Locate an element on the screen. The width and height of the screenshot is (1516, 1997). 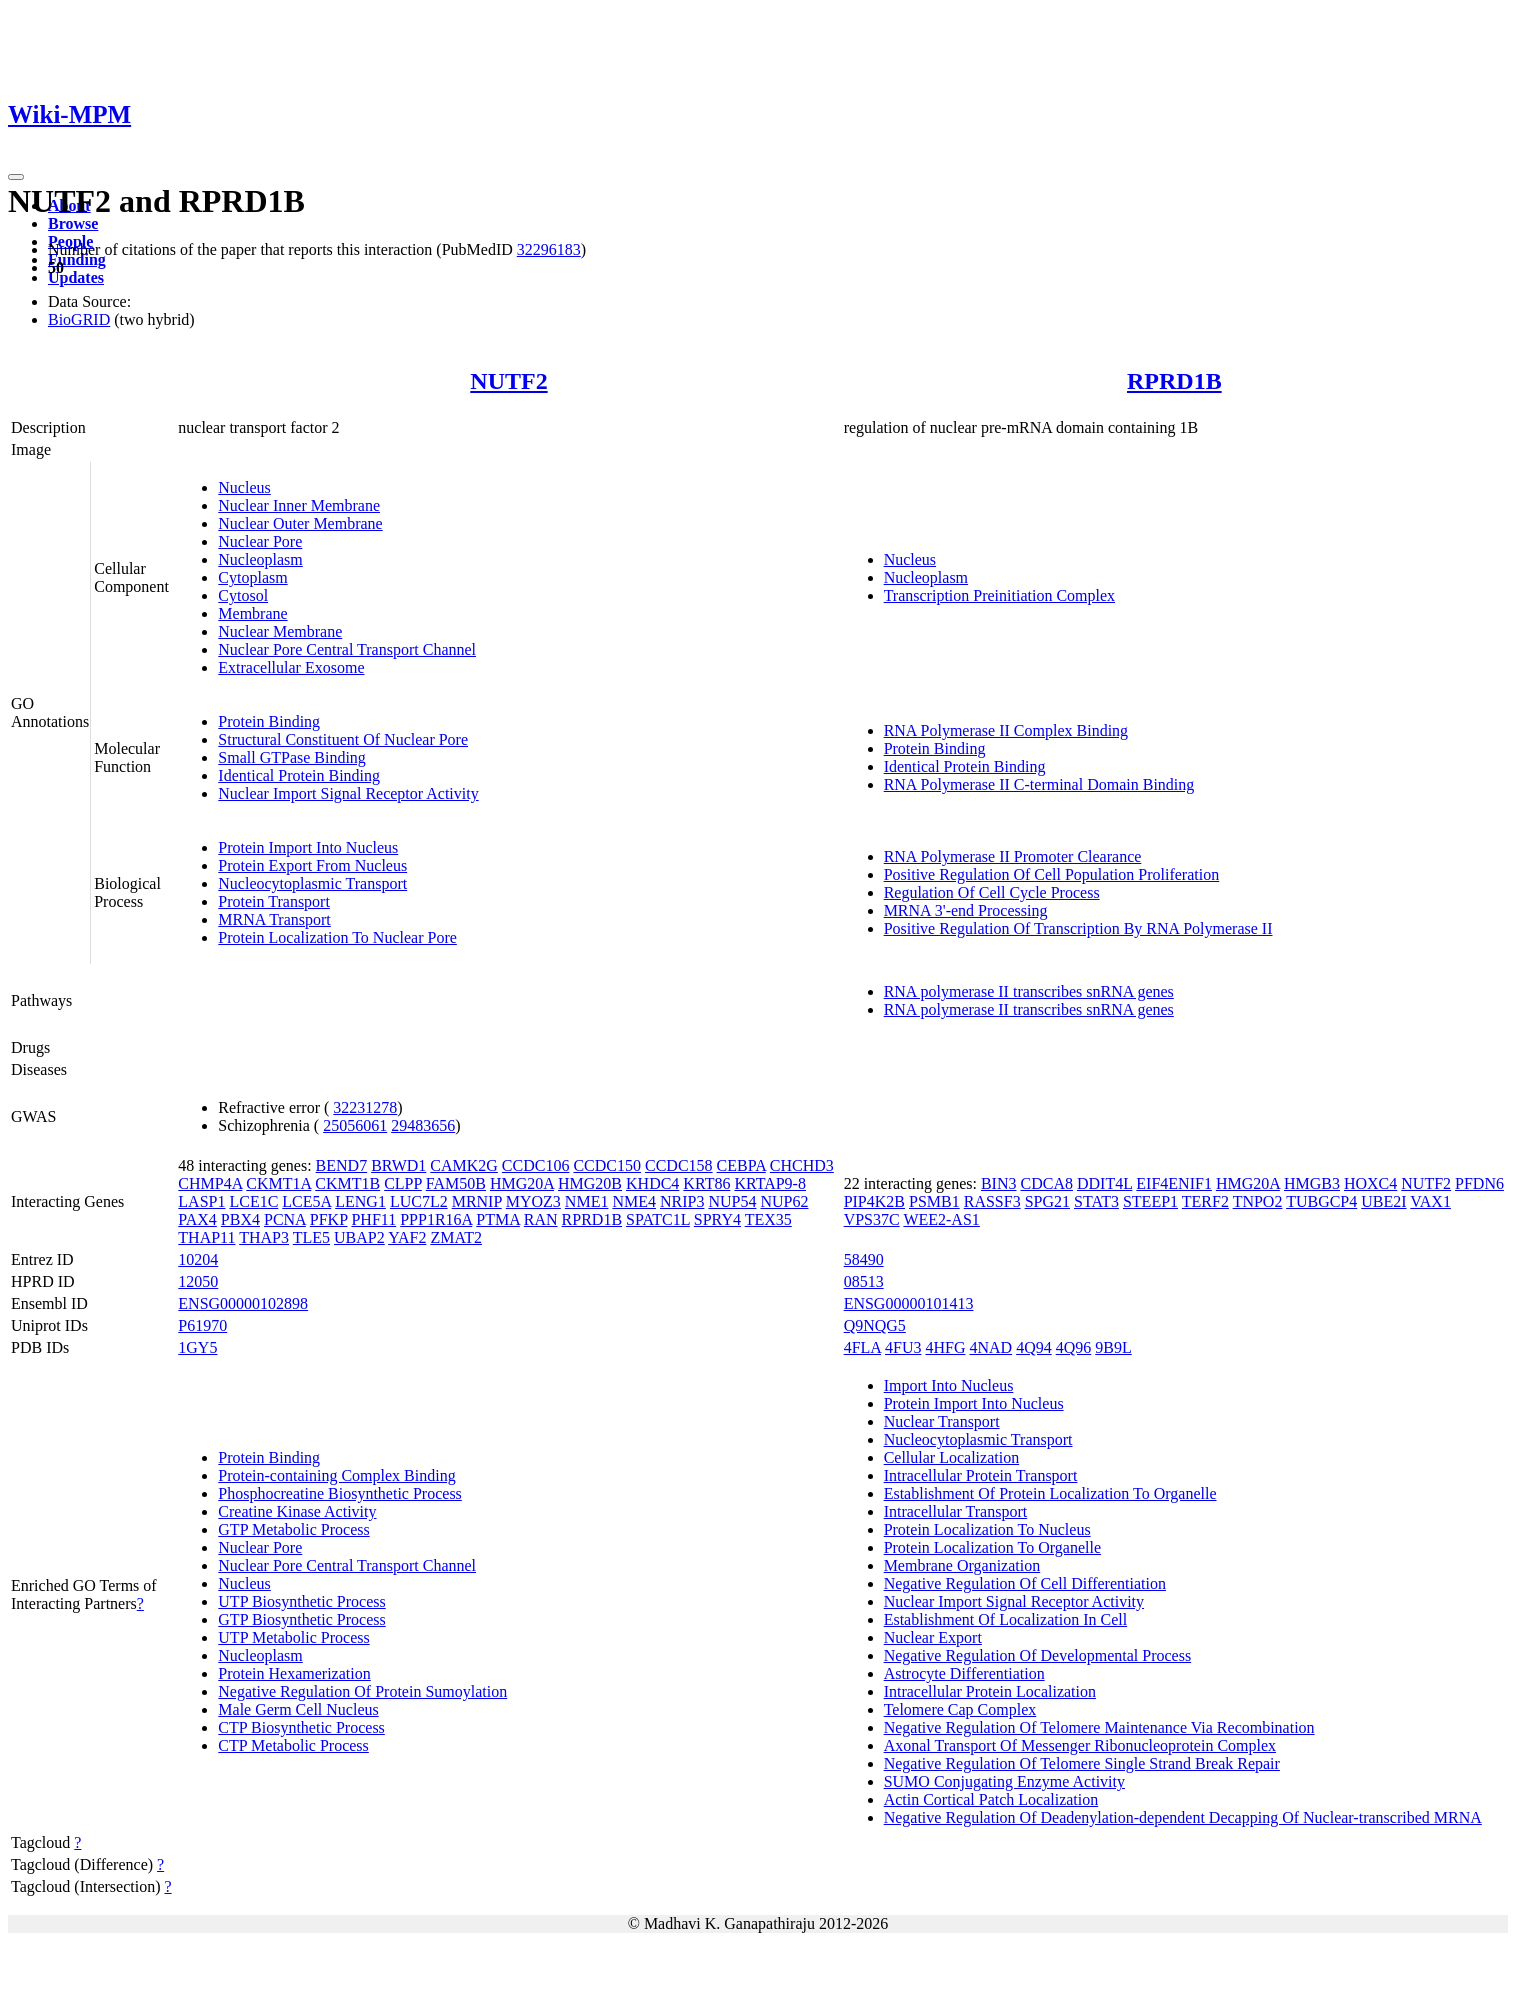
KHDC4 is located at coordinates (652, 1183).